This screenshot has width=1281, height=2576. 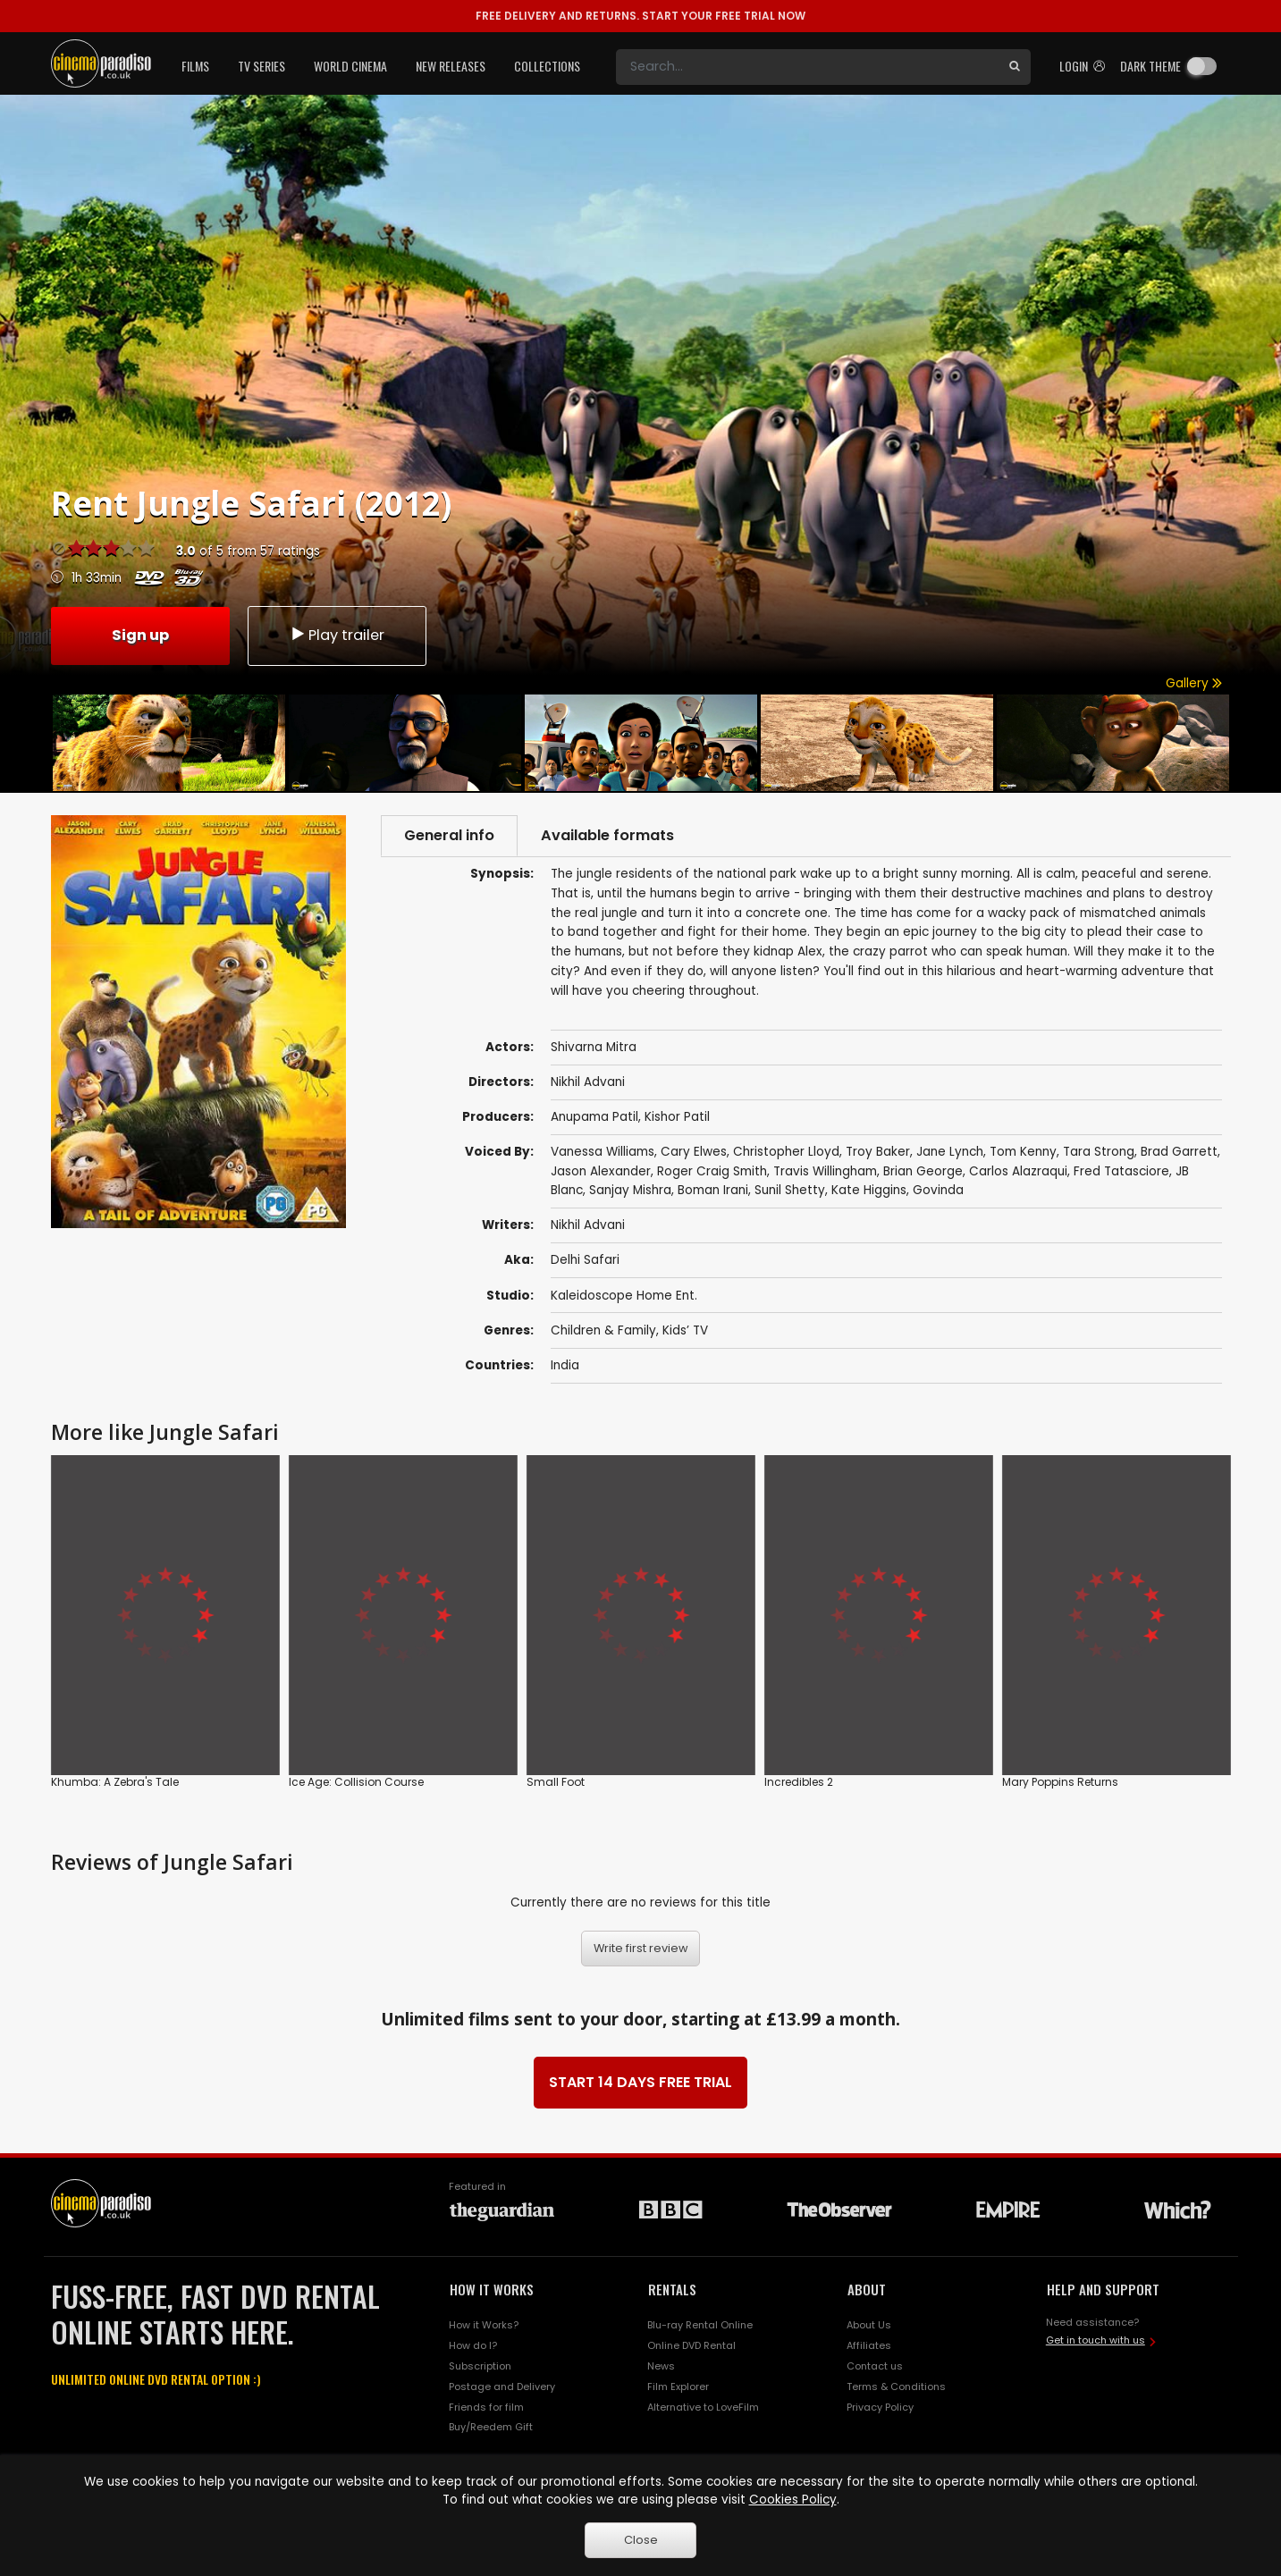 What do you see at coordinates (678, 2386) in the screenshot?
I see `Film Explorer` at bounding box center [678, 2386].